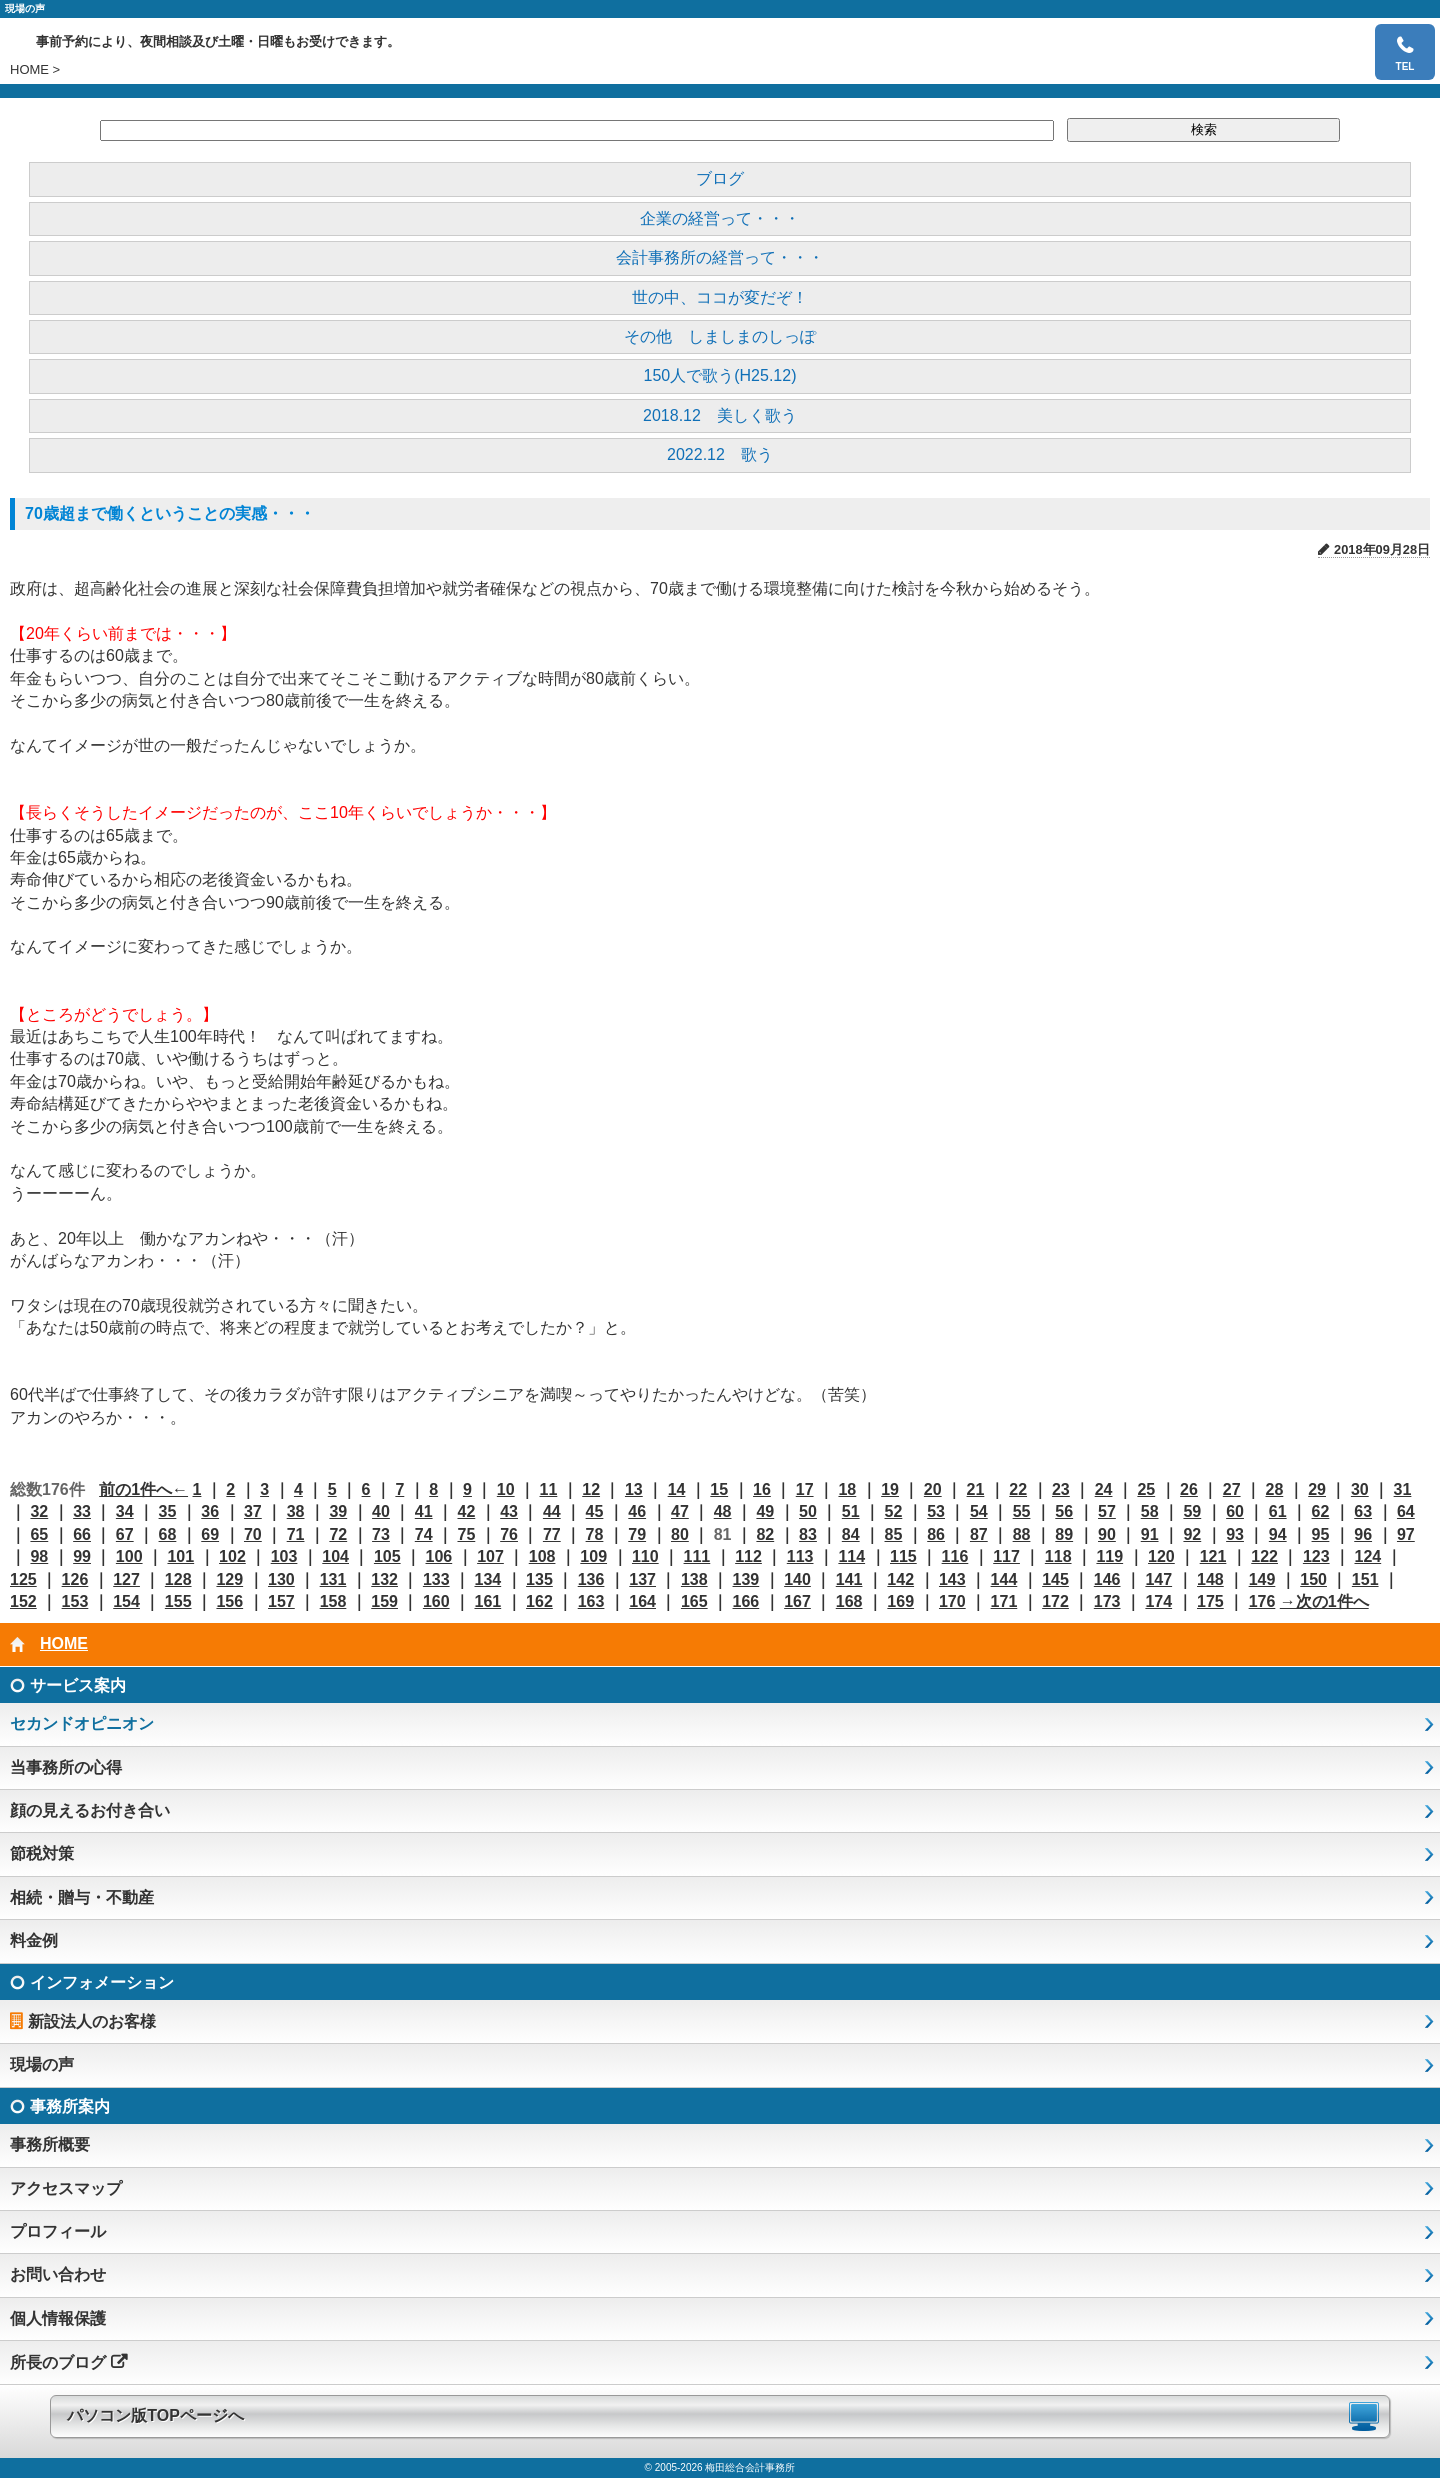  What do you see at coordinates (765, 1534) in the screenshot?
I see `82` at bounding box center [765, 1534].